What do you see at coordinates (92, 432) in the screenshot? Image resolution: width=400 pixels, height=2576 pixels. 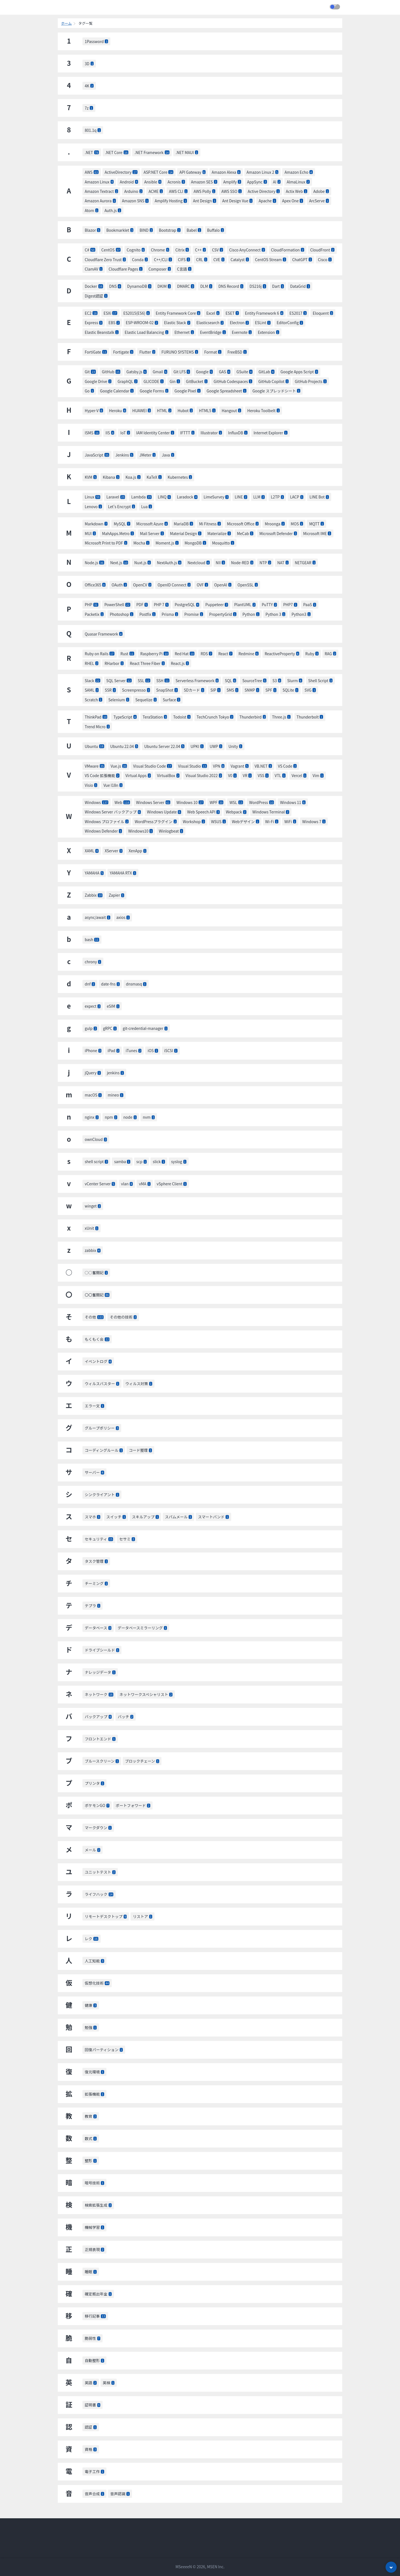 I see `ISMS [listitem]` at bounding box center [92, 432].